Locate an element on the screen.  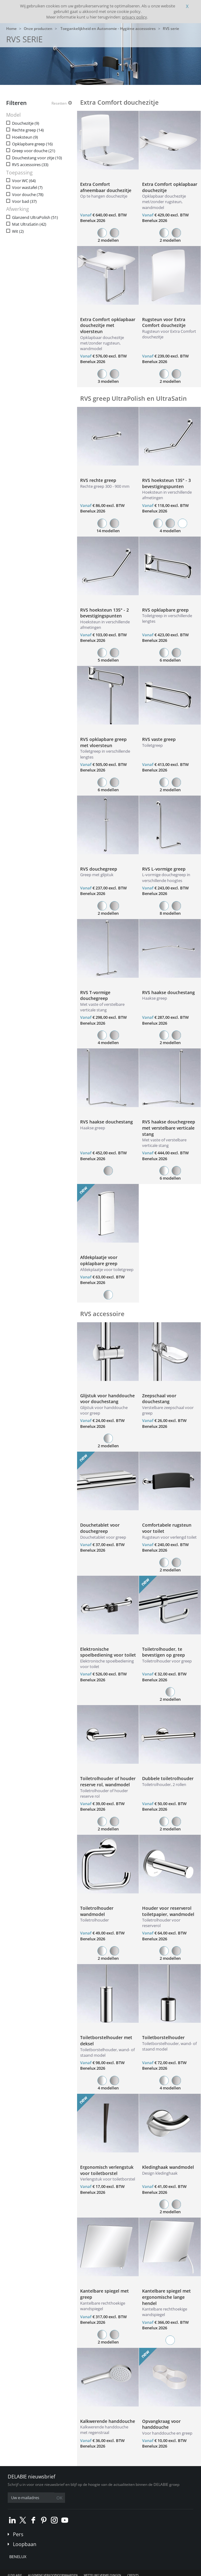
Rechte greep (14) is located at coordinates (28, 130).